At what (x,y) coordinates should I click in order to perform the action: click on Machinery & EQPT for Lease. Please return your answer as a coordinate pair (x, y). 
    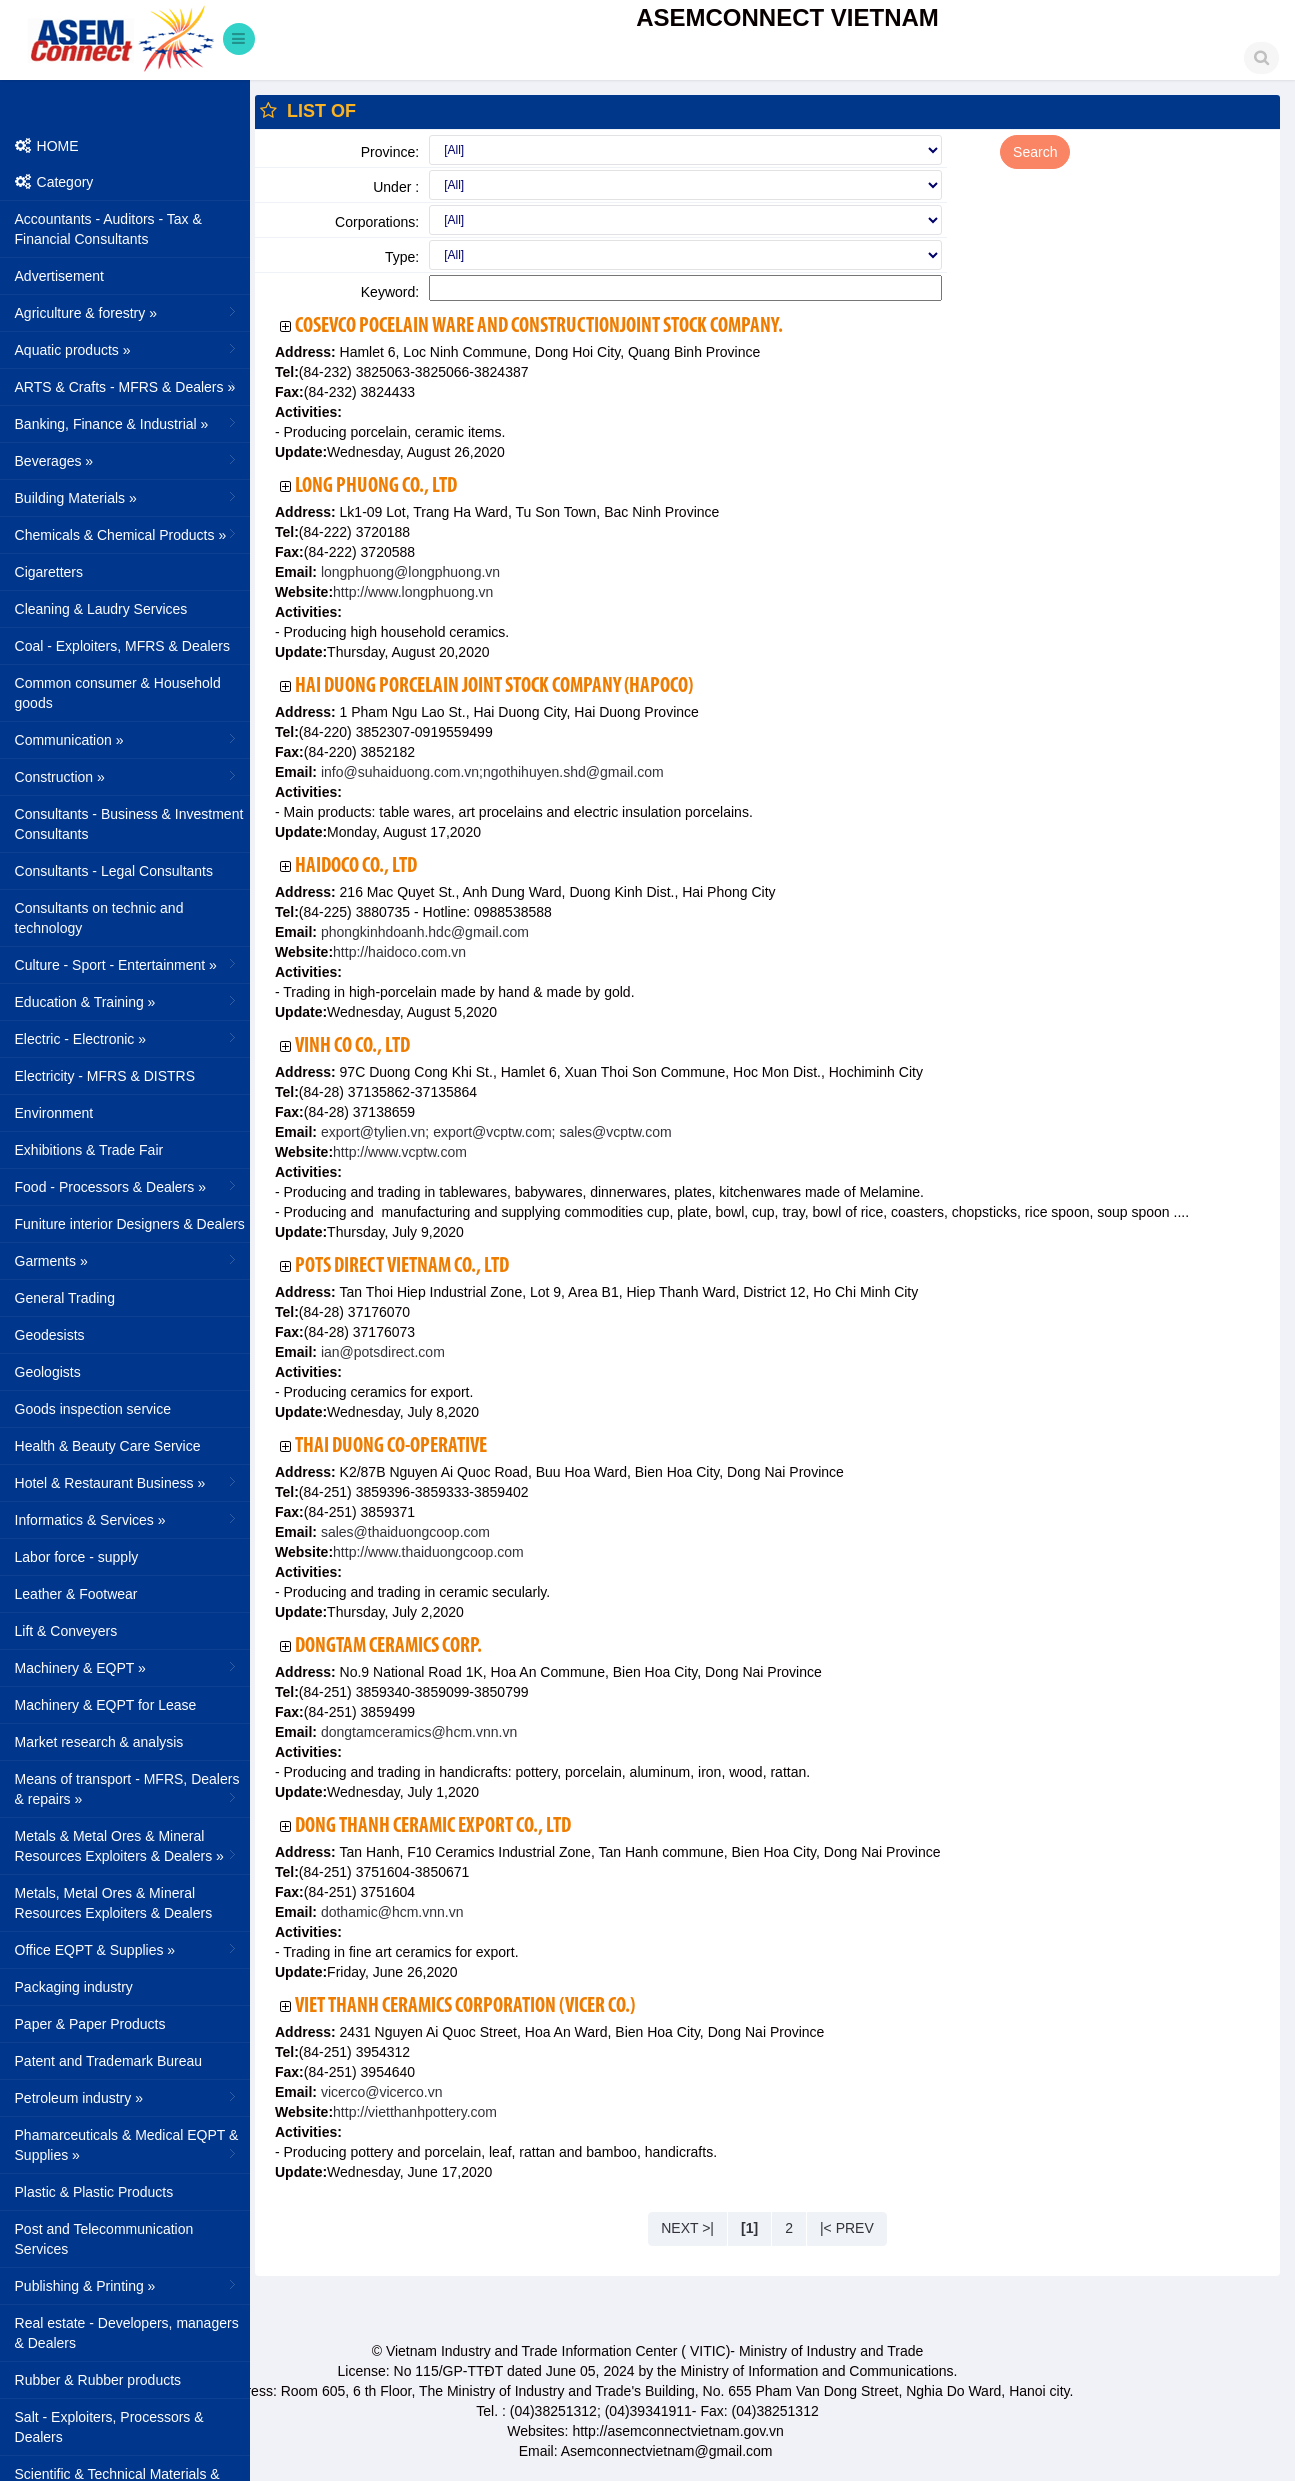
    Looking at the image, I should click on (106, 1705).